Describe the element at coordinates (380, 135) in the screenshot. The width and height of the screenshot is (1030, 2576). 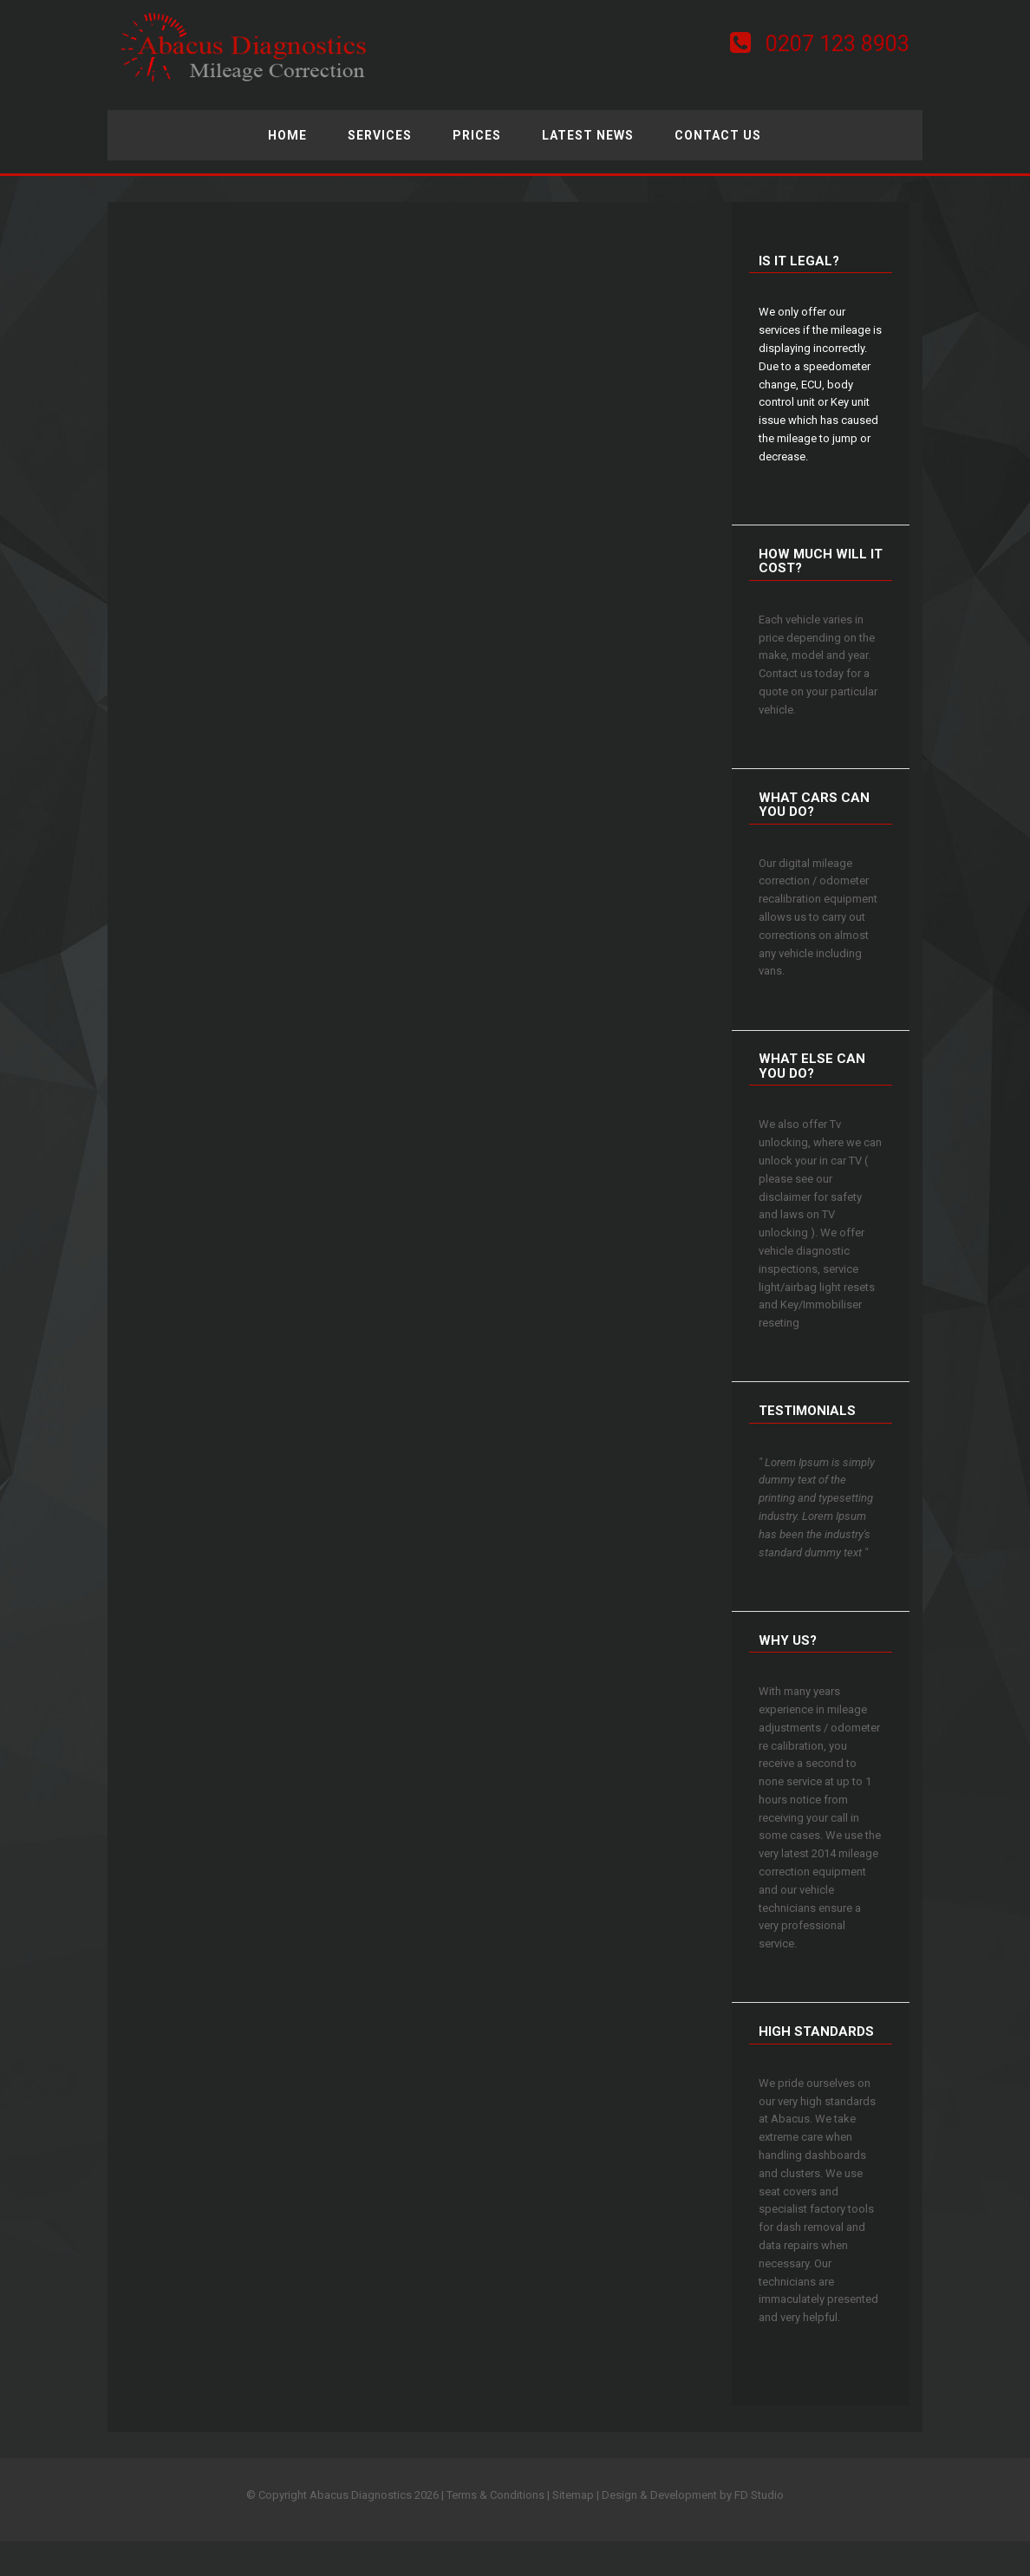
I see `Services` at that location.